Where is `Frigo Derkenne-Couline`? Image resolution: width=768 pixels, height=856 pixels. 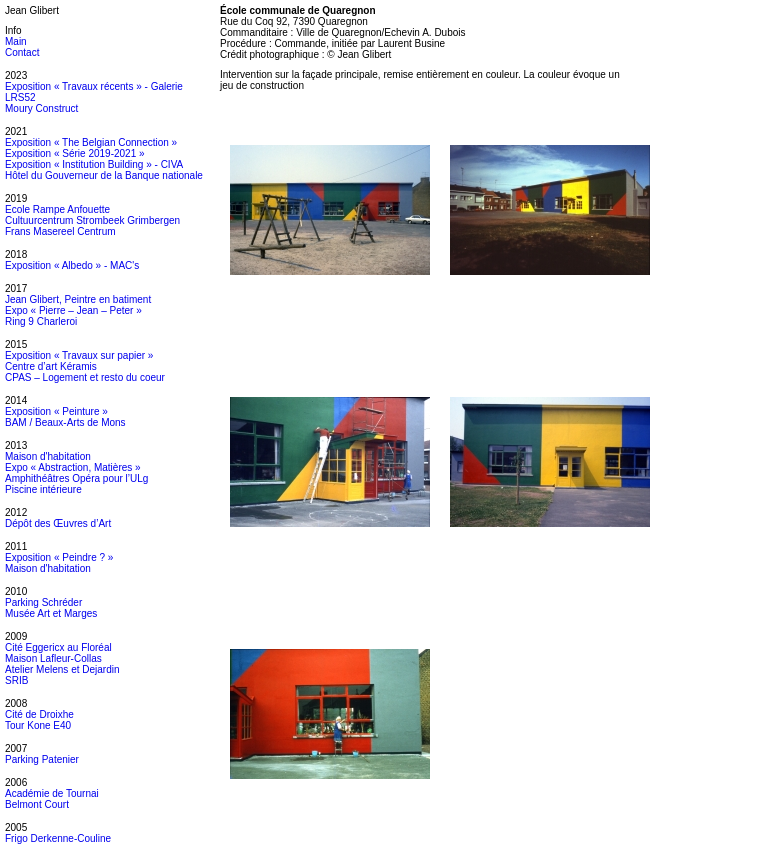
Frigo Derkenne-Couline is located at coordinates (58, 838).